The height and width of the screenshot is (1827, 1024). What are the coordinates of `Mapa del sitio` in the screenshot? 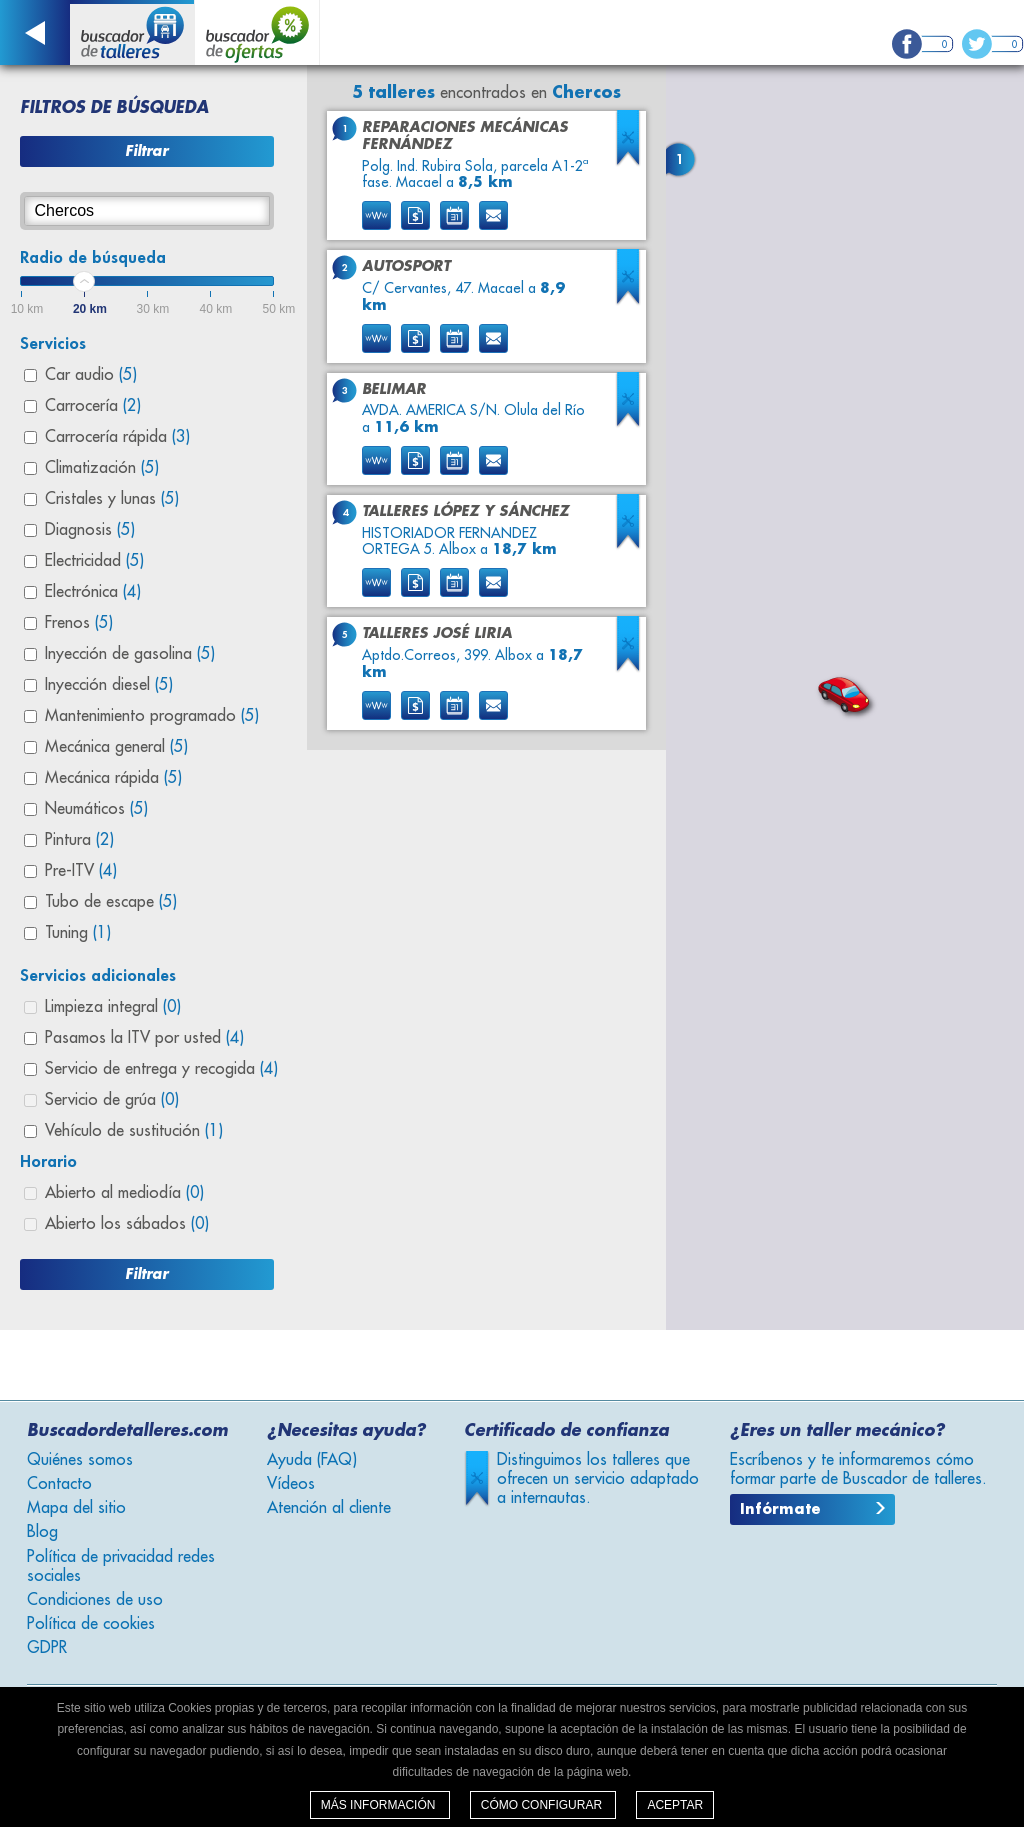 It's located at (76, 1508).